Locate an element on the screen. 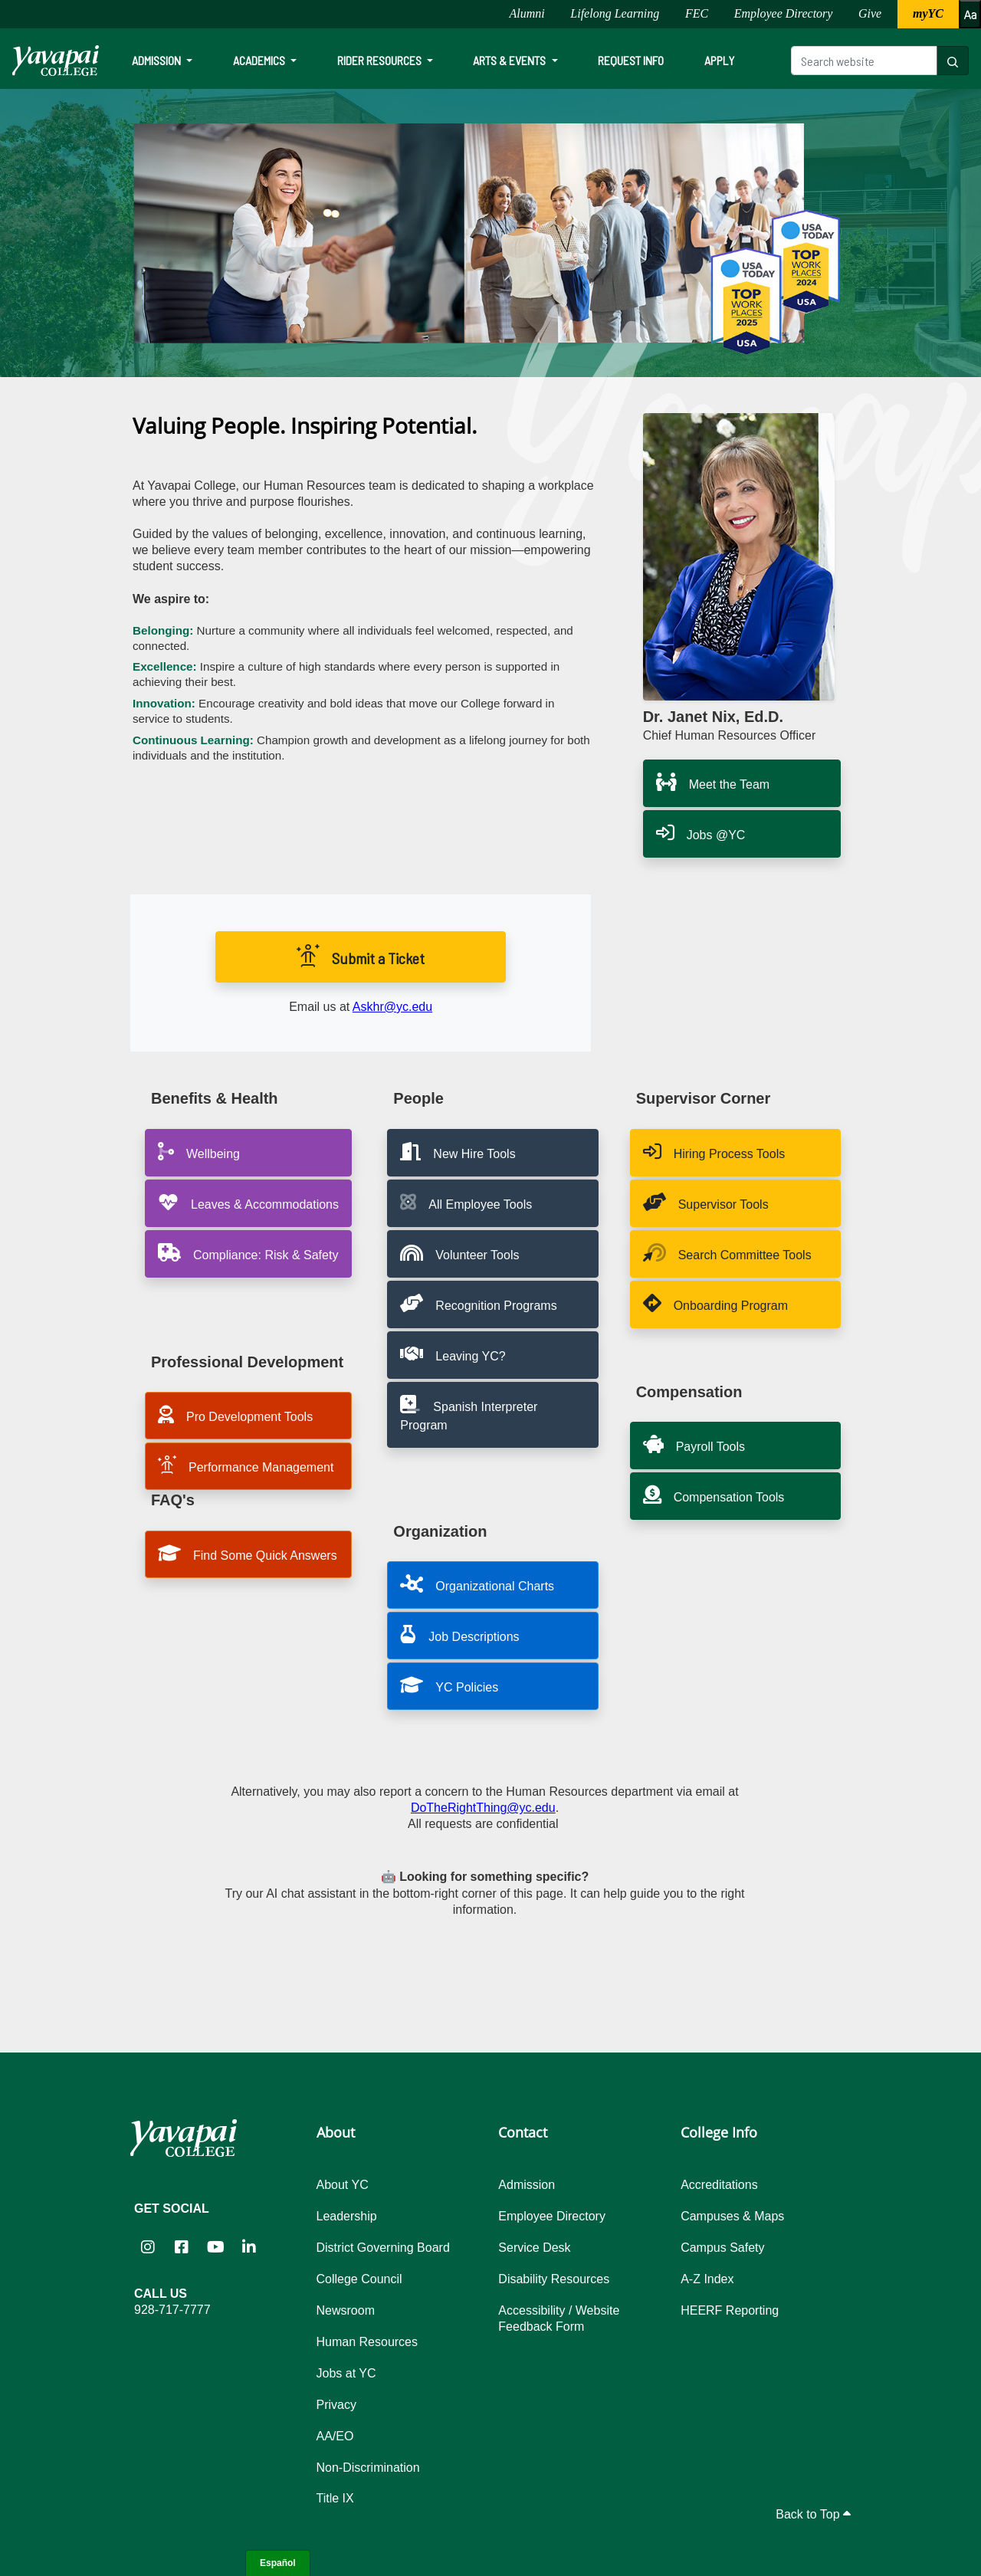 This screenshot has width=981, height=2576. Campuses & Maps is located at coordinates (732, 2216).